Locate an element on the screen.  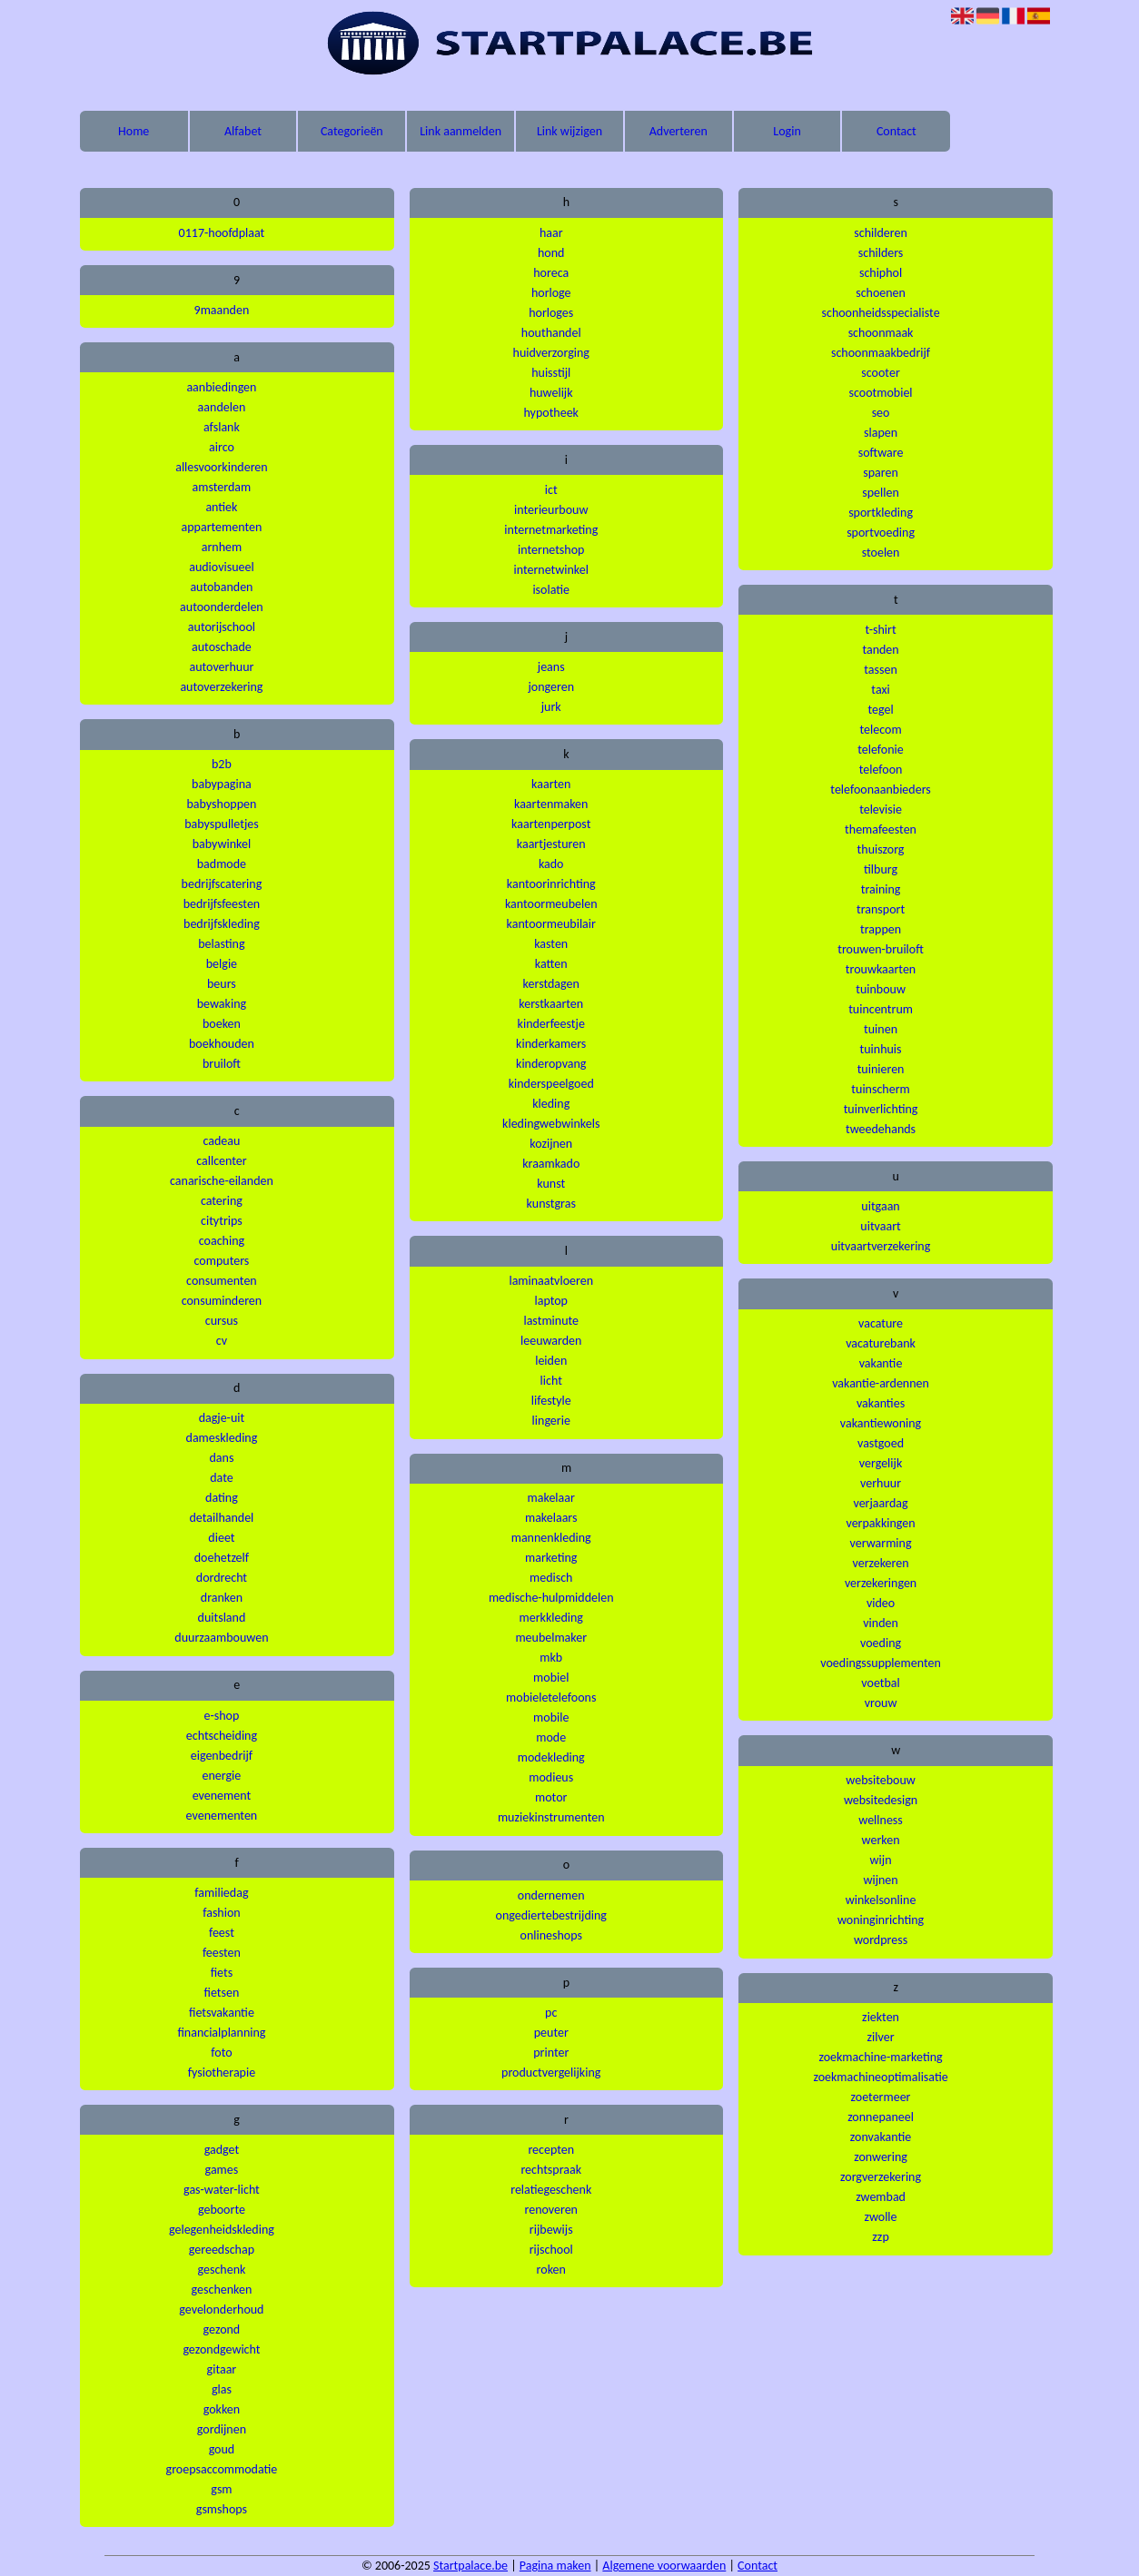
peuter is located at coordinates (551, 2032).